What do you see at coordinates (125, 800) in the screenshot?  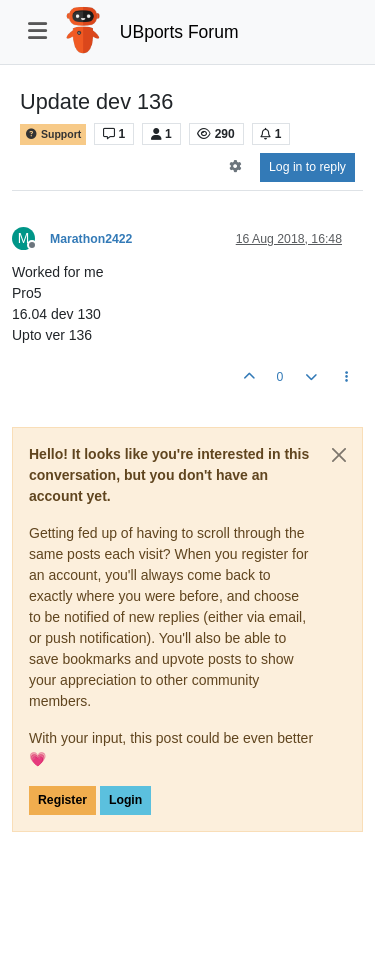 I see `Login` at bounding box center [125, 800].